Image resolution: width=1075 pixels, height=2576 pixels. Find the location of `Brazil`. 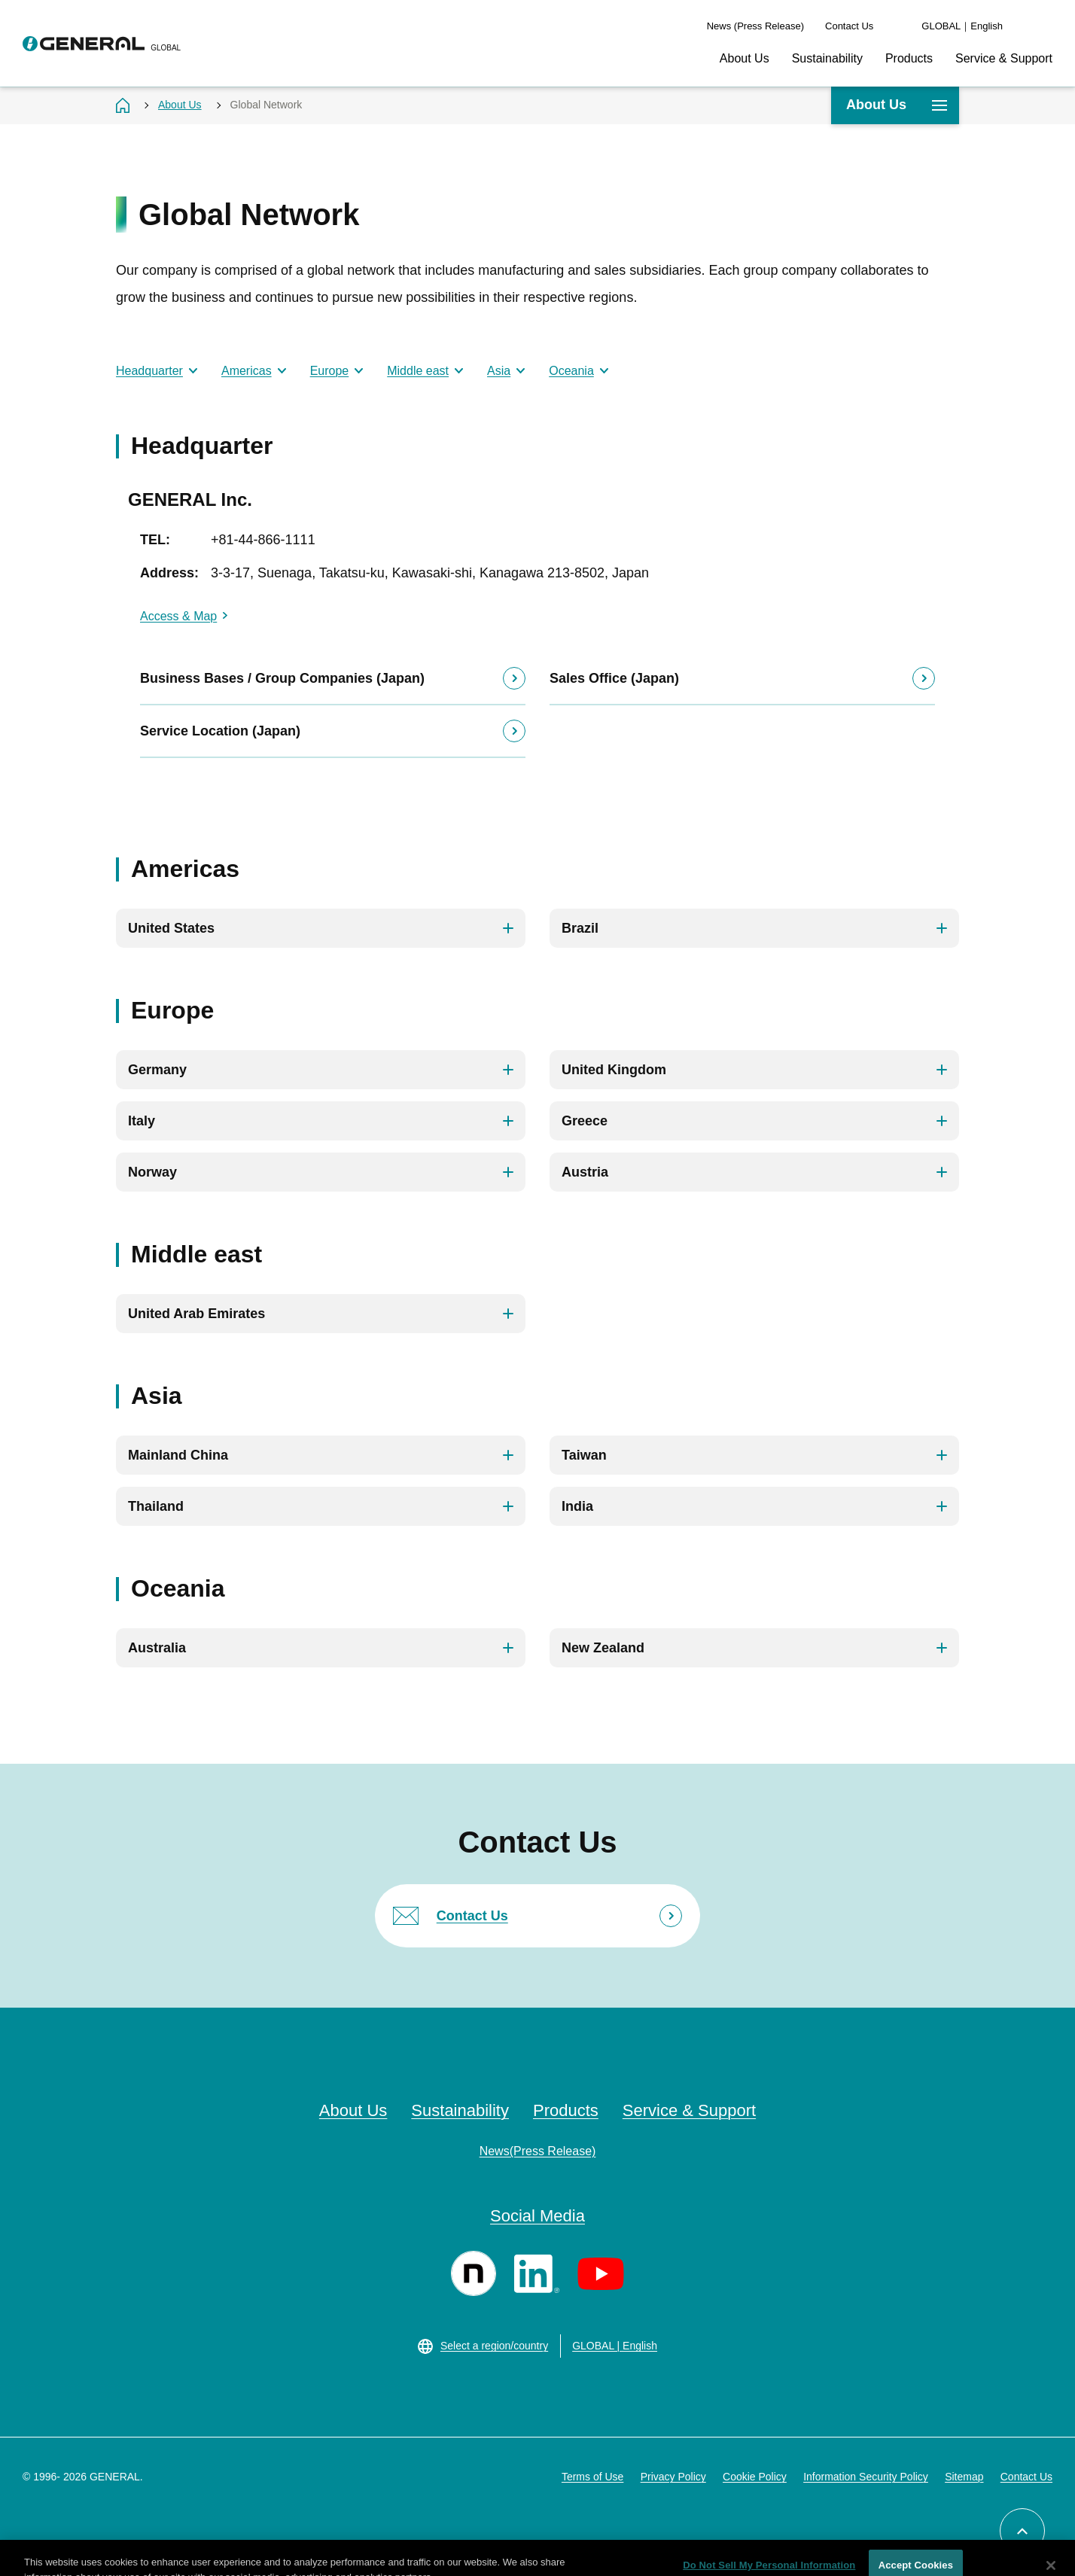

Brazil is located at coordinates (580, 928).